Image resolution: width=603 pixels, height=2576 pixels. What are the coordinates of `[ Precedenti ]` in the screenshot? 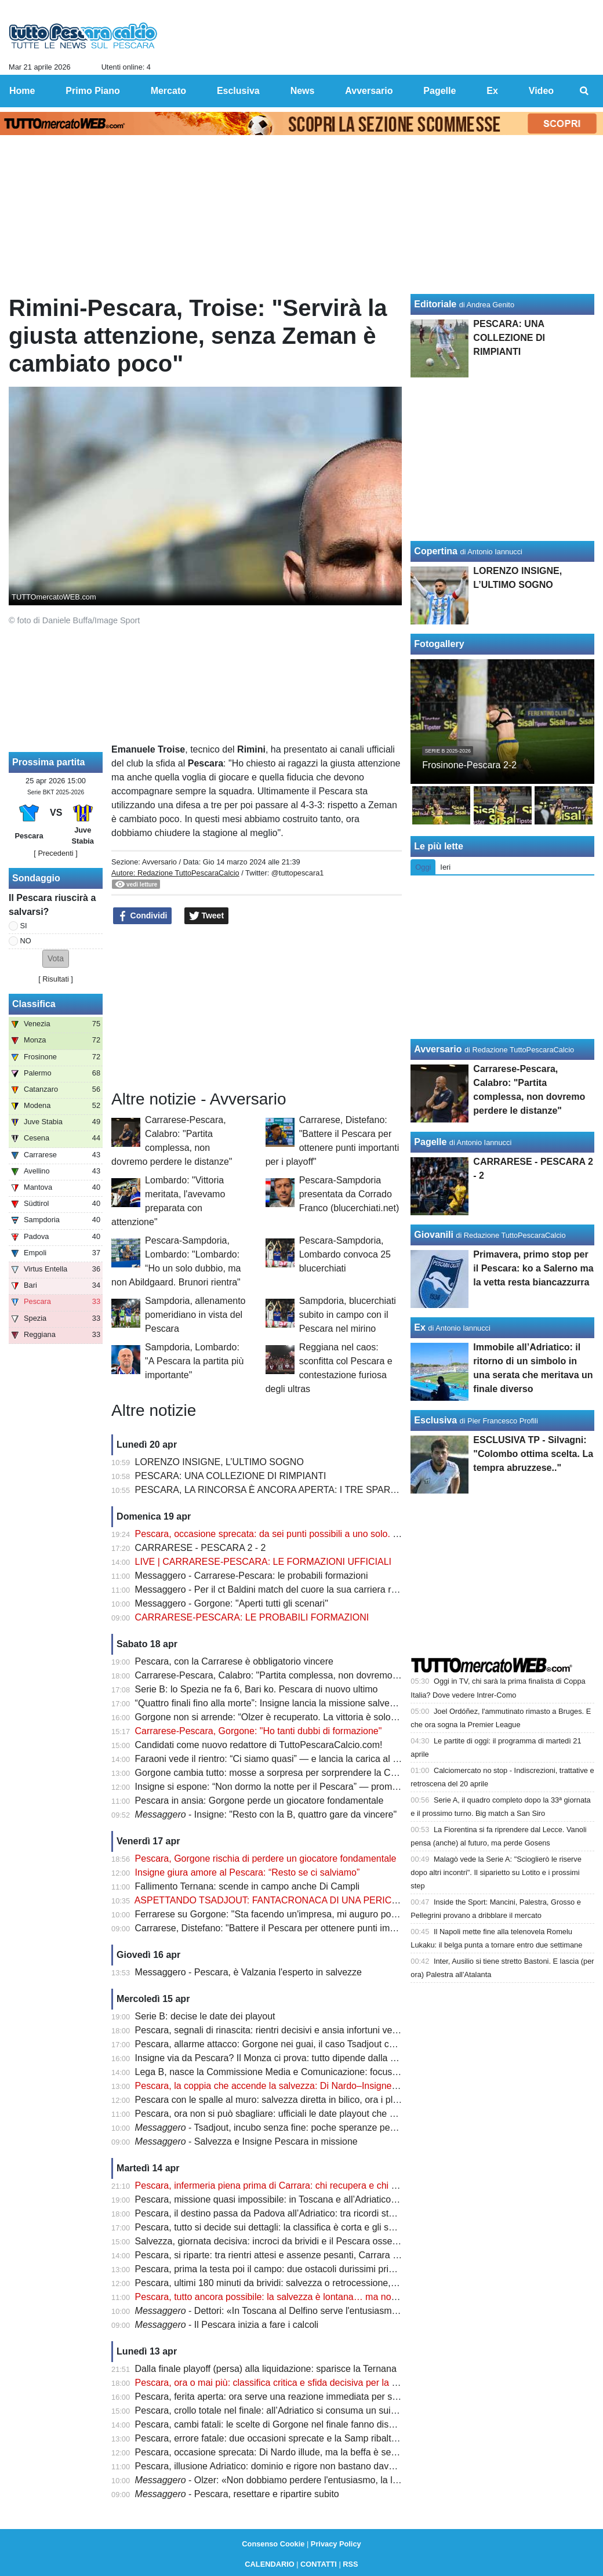 It's located at (55, 853).